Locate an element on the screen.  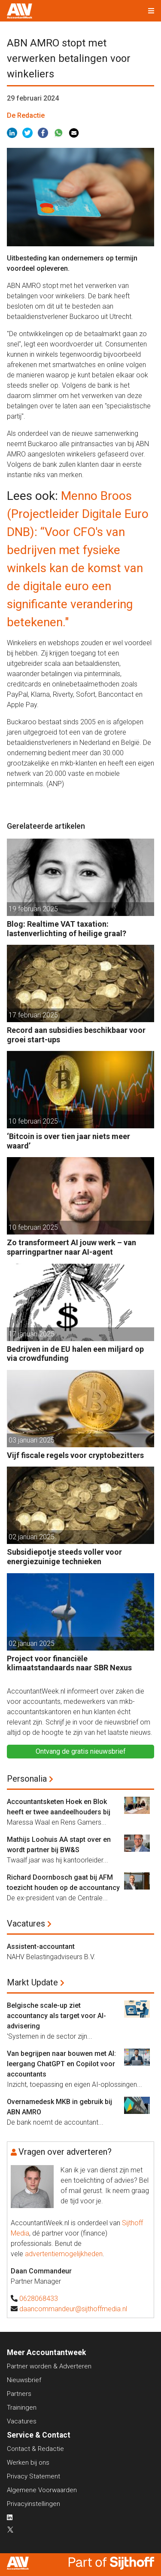
Markt Update is located at coordinates (32, 1982).